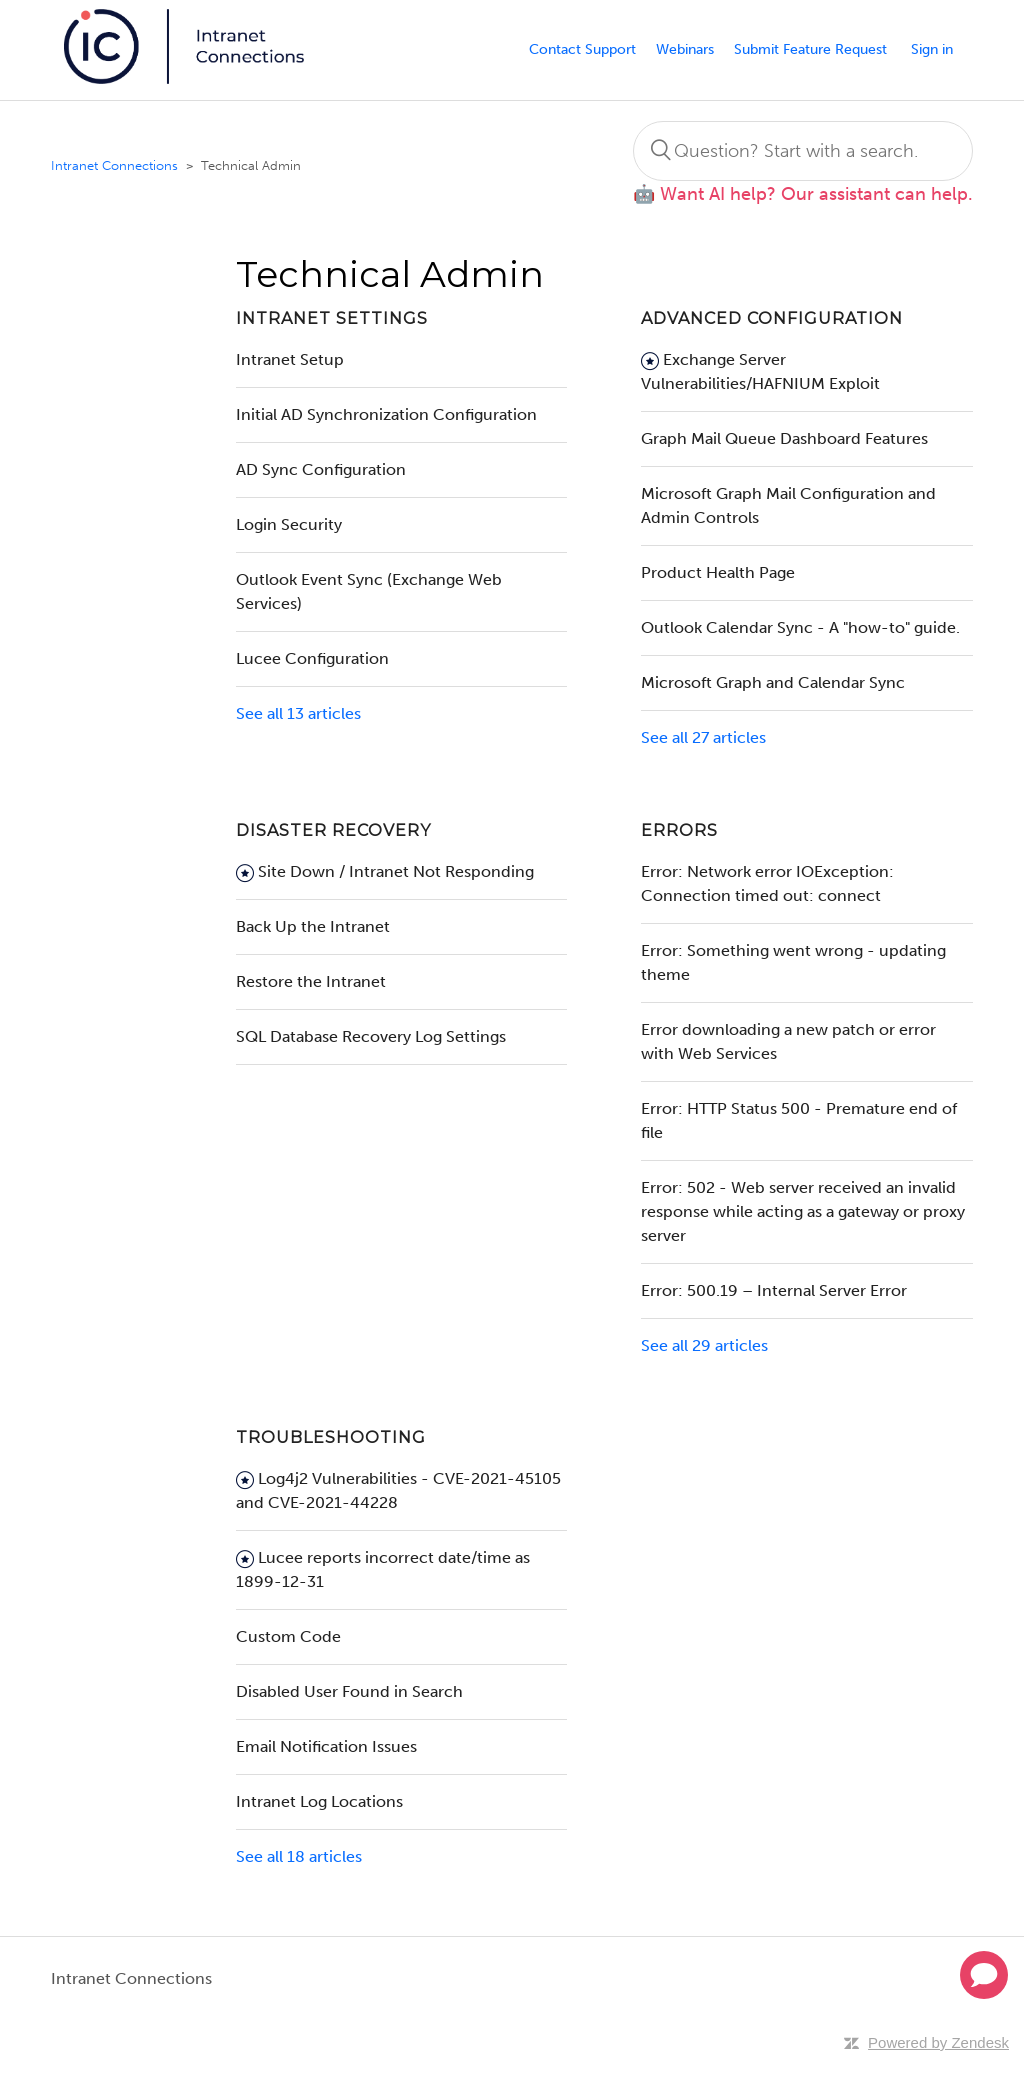 This screenshot has height=2079, width=1024. I want to click on Intranet Log Locations, so click(319, 1801).